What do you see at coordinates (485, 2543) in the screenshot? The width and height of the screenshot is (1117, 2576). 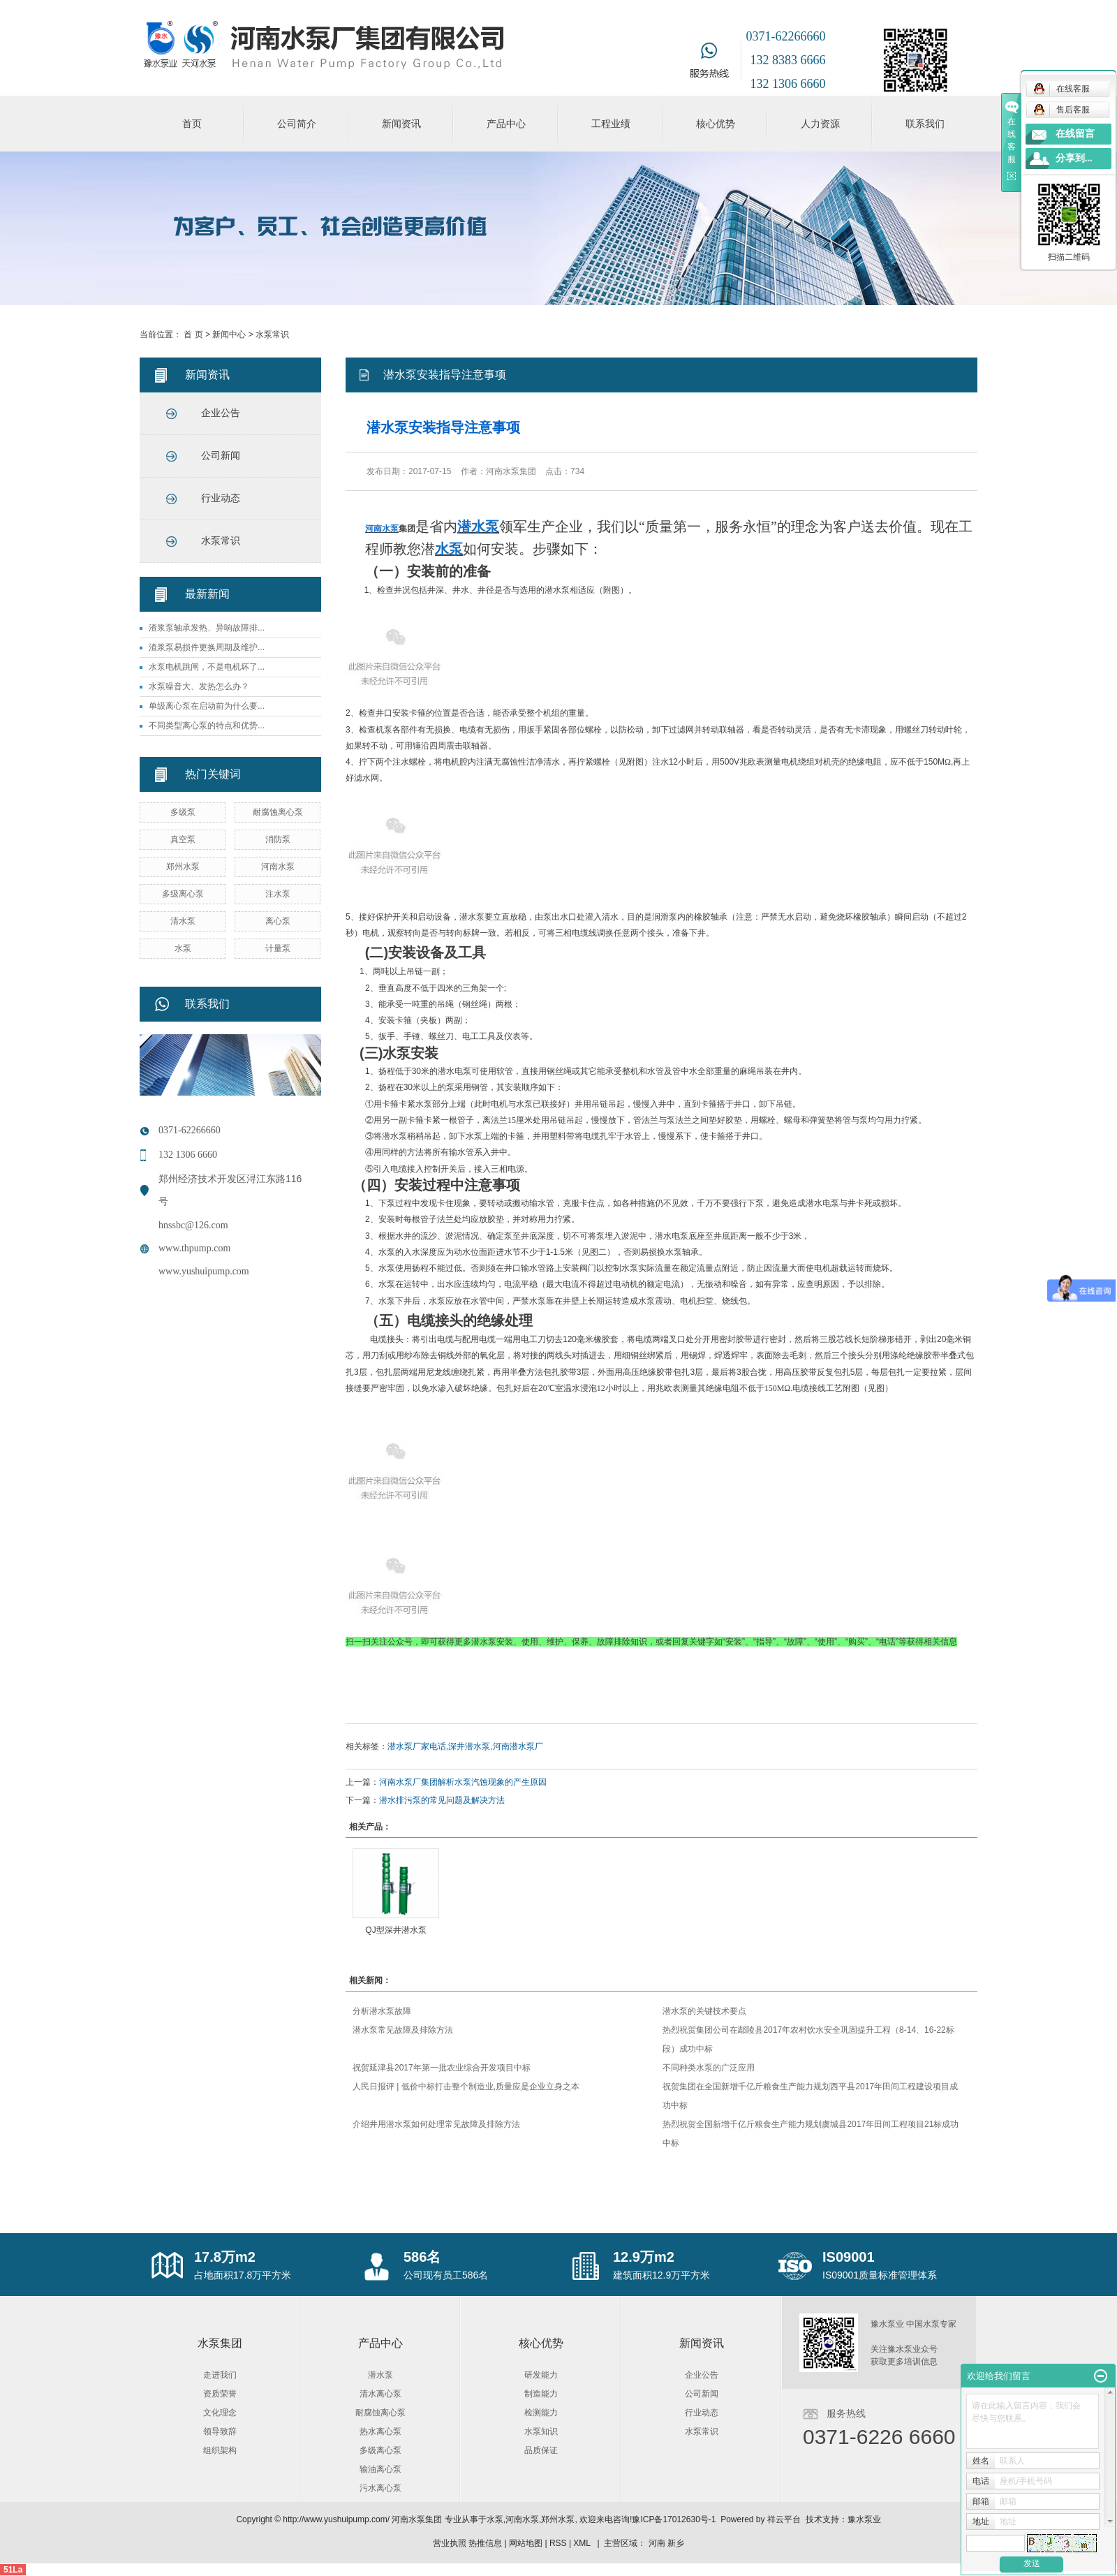 I see `热推信息` at bounding box center [485, 2543].